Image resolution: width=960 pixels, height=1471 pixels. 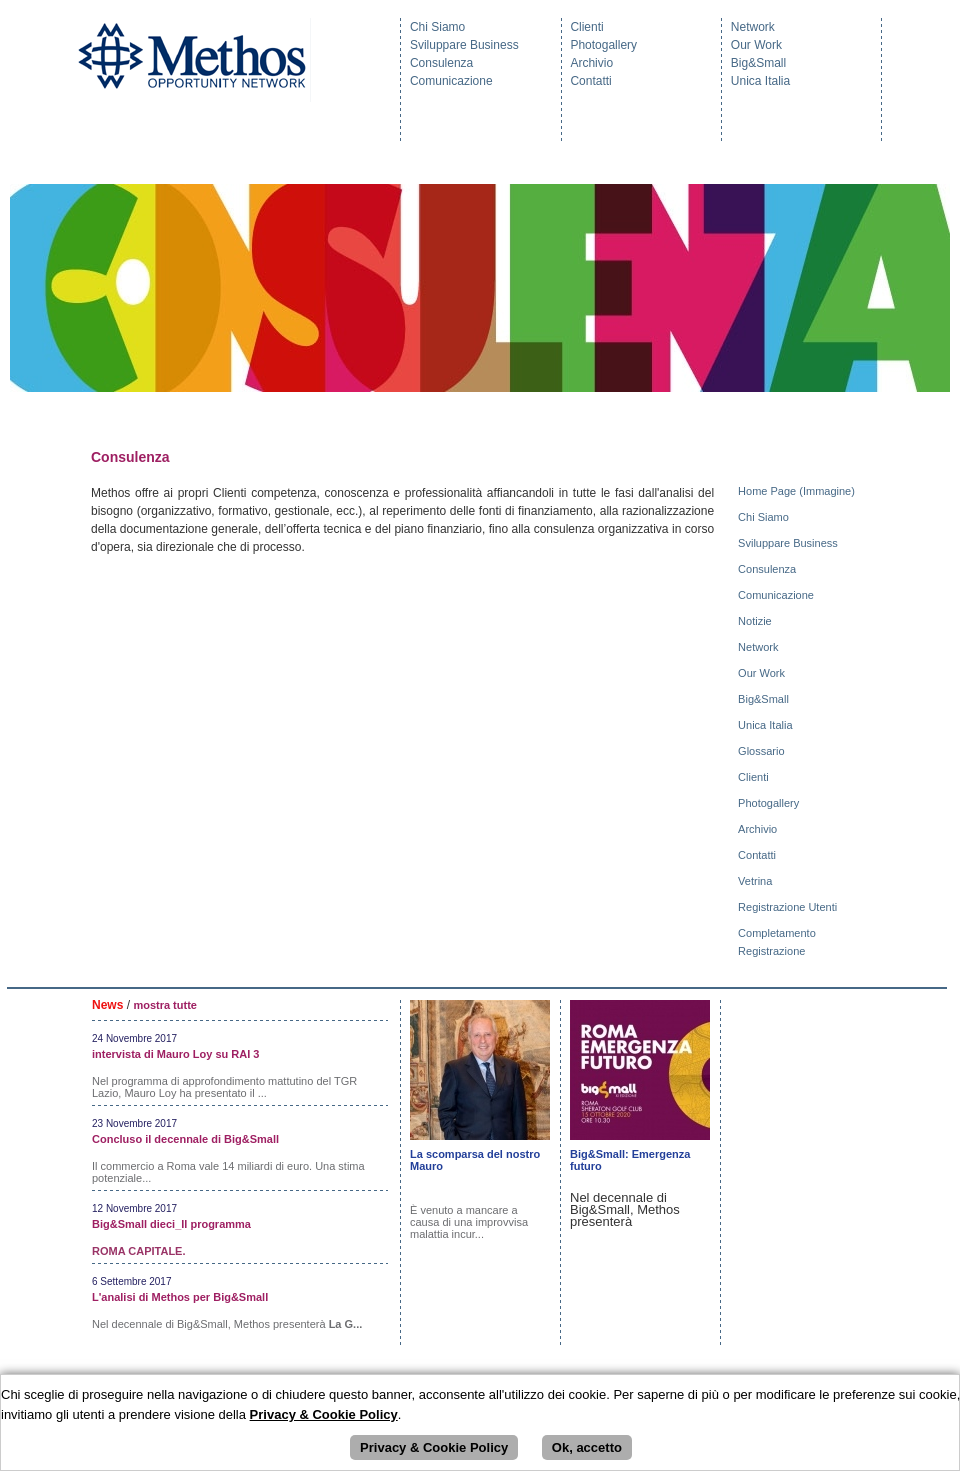 I want to click on Vetrina, so click(x=756, y=881).